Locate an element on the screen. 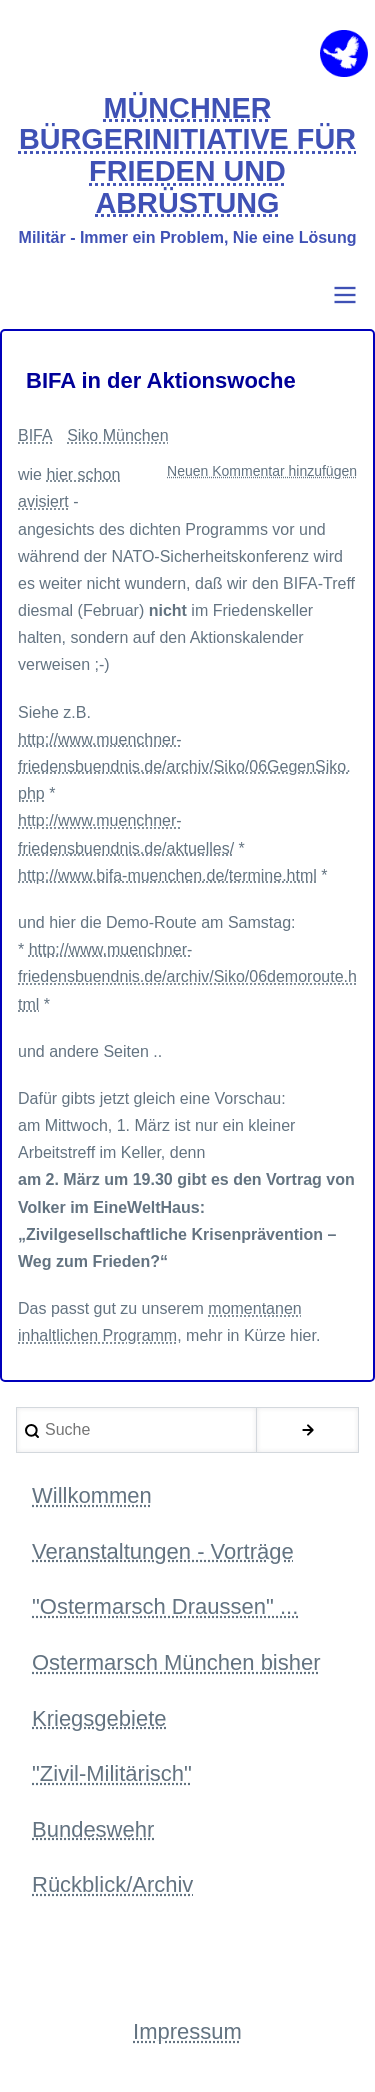  Kriegsgebiete [menuitem] is located at coordinates (99, 1718).